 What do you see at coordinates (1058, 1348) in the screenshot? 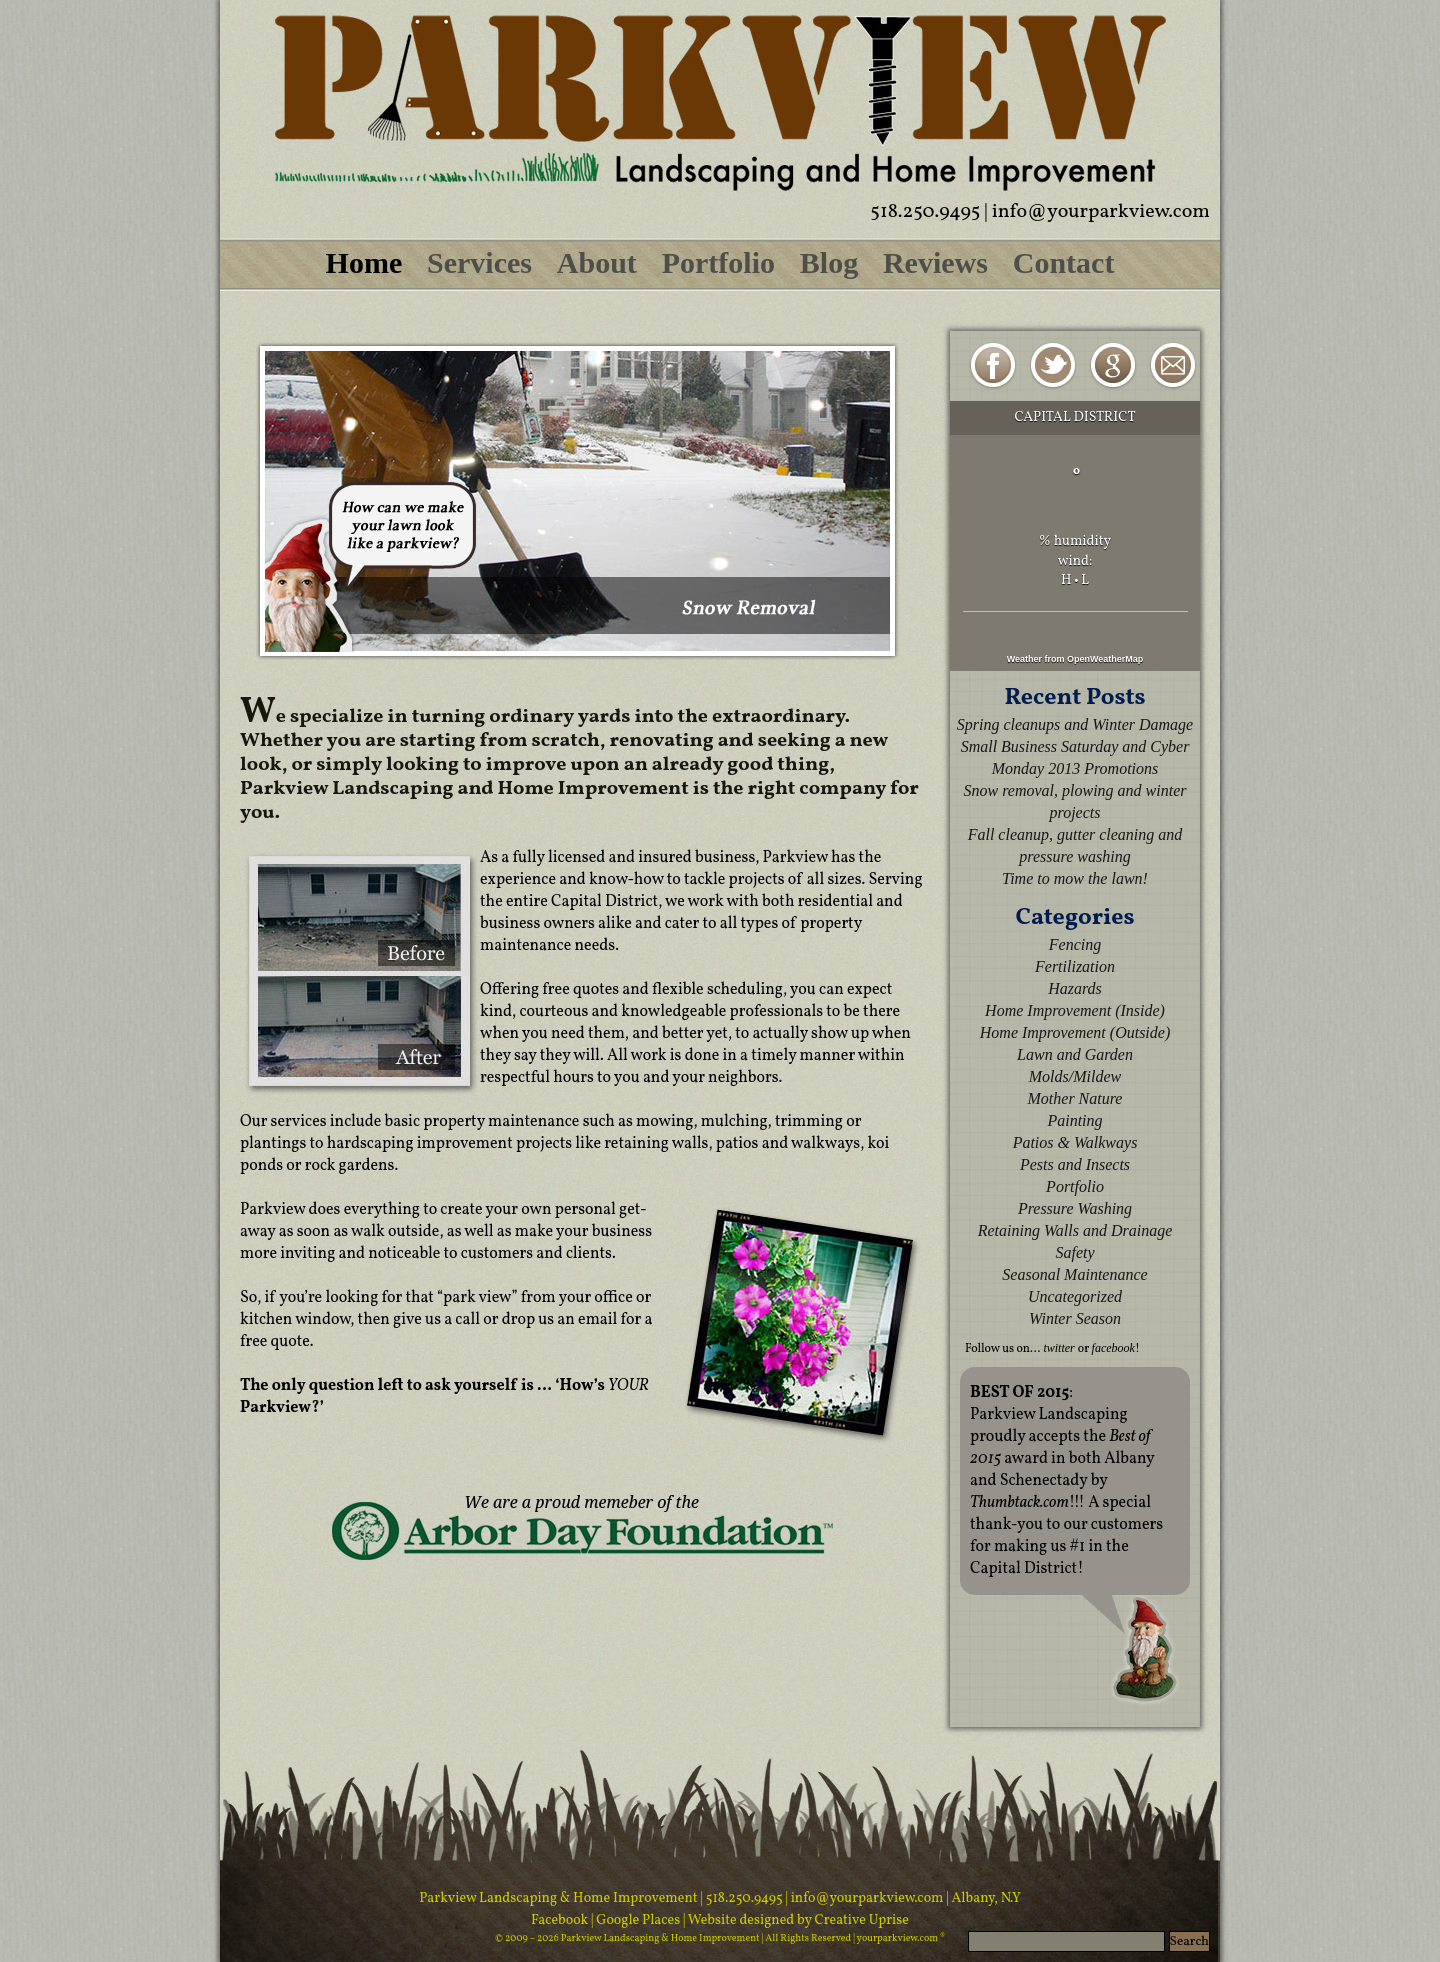
I see `twitter` at bounding box center [1058, 1348].